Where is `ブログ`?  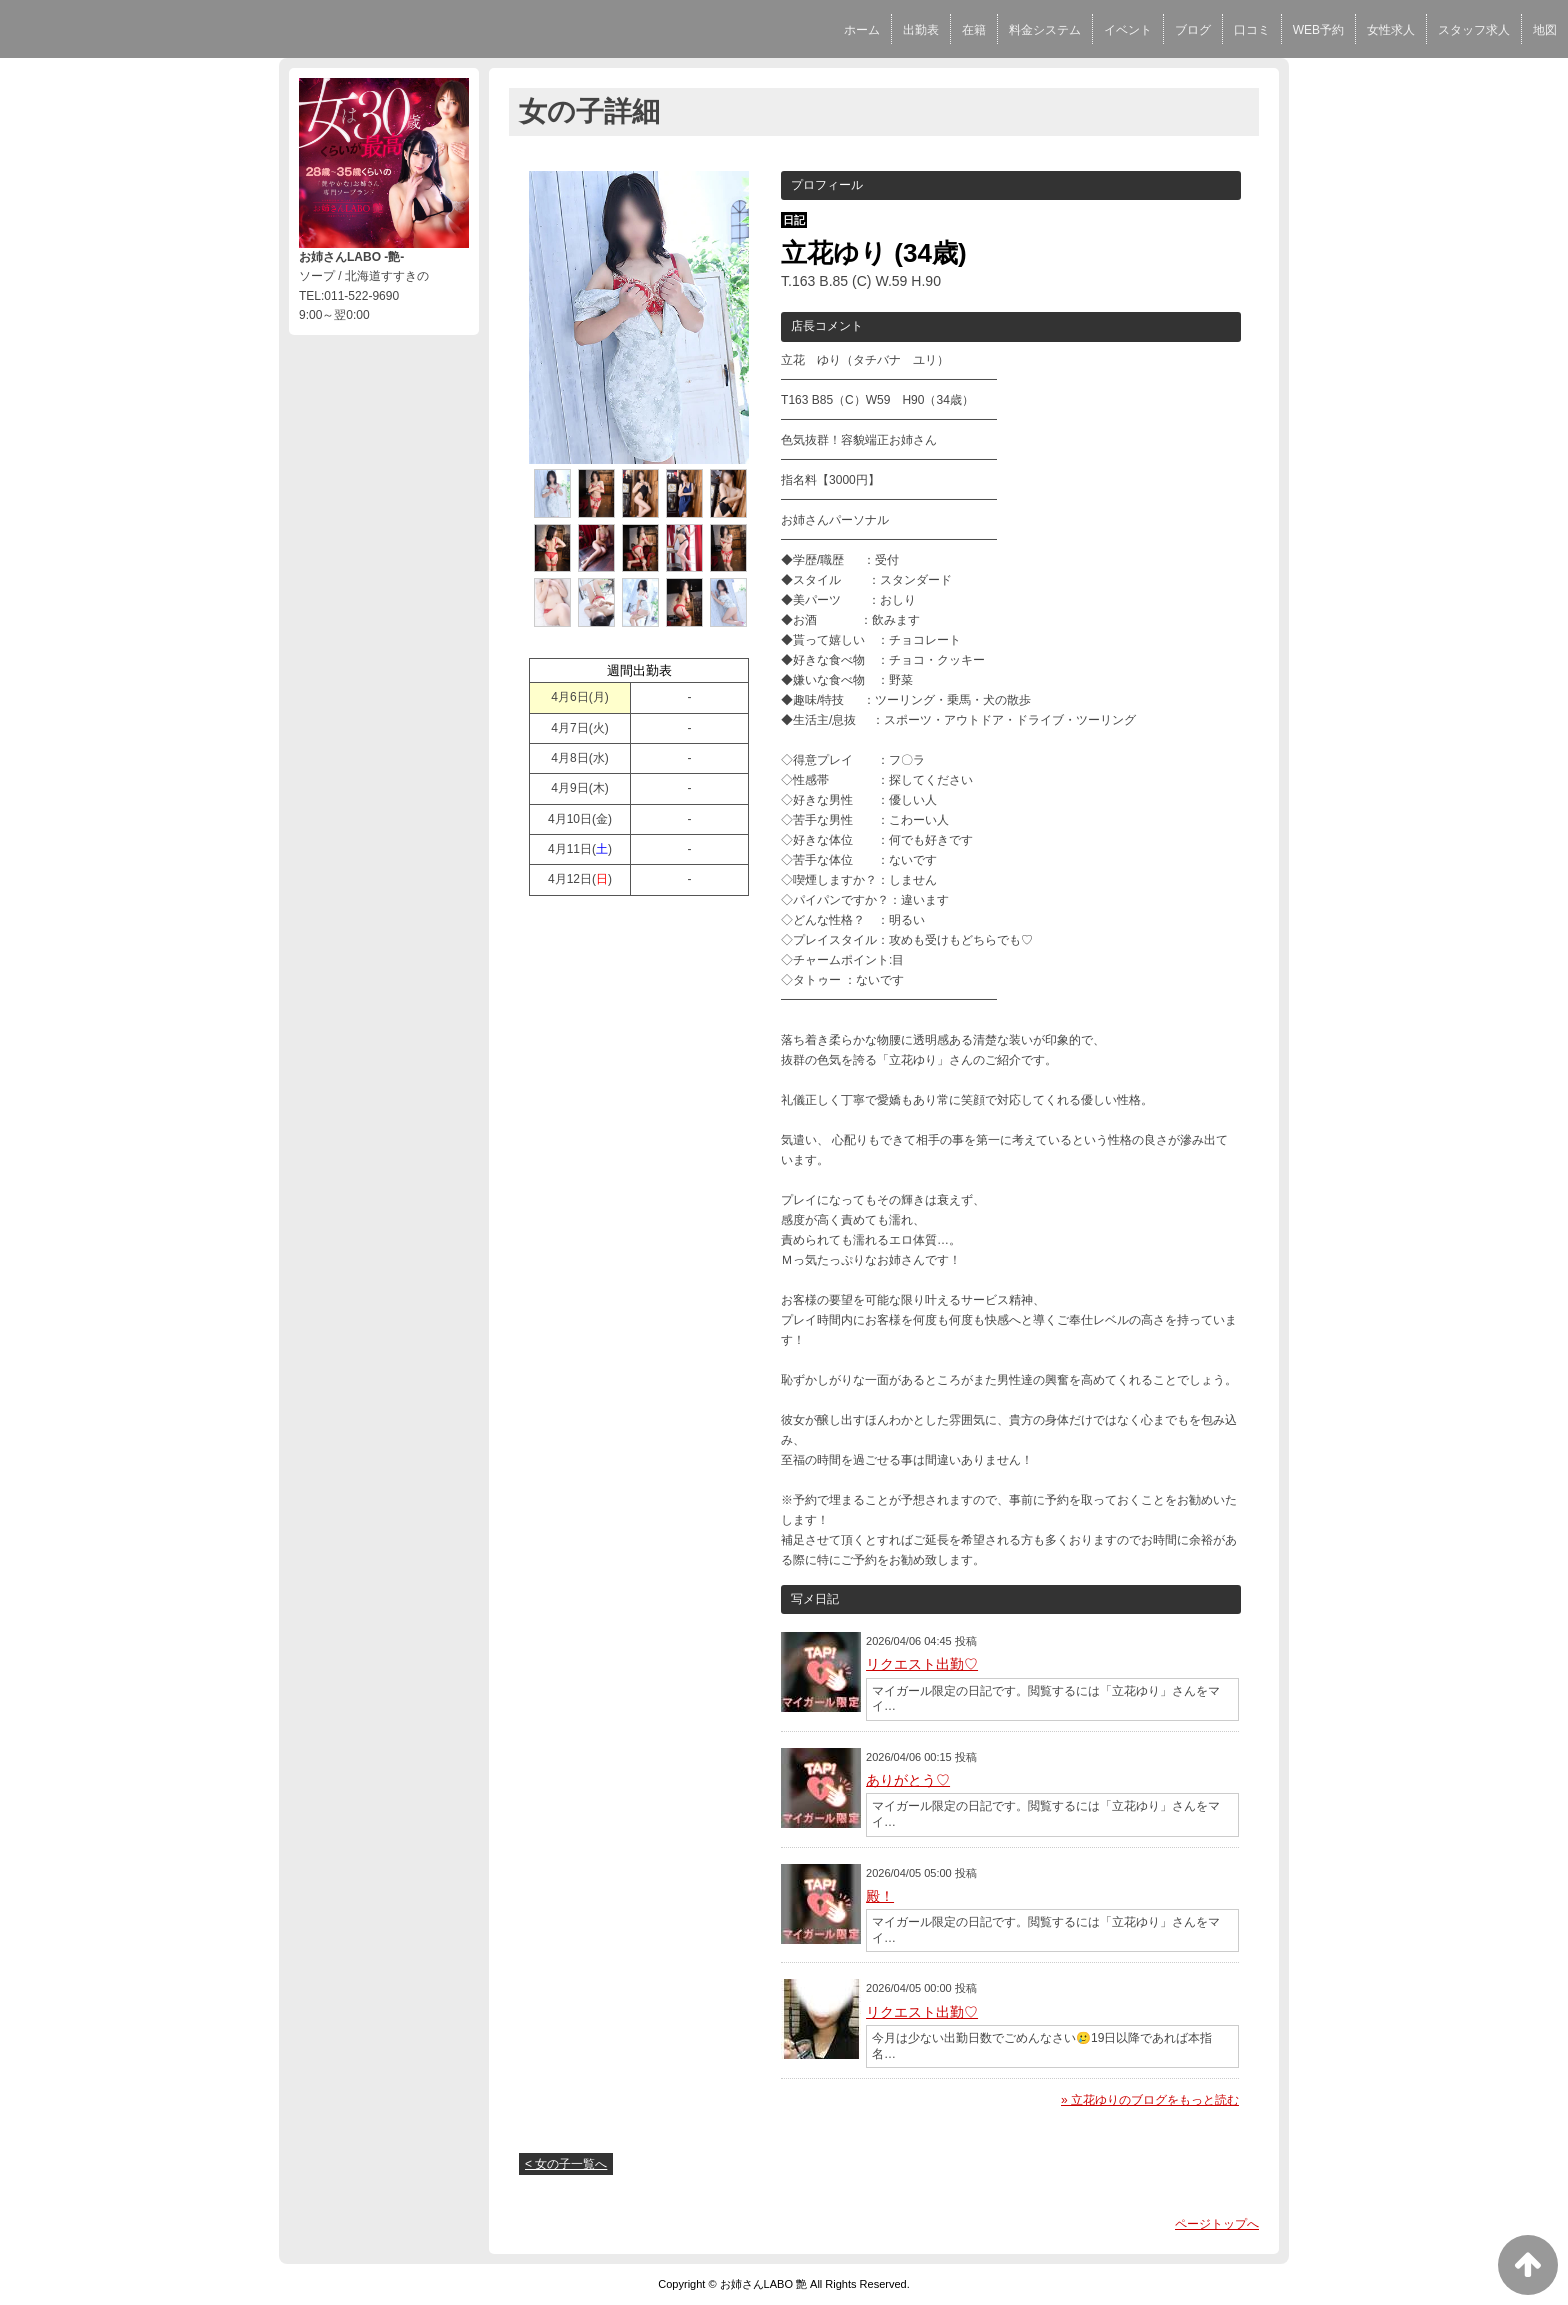 ブログ is located at coordinates (1193, 30).